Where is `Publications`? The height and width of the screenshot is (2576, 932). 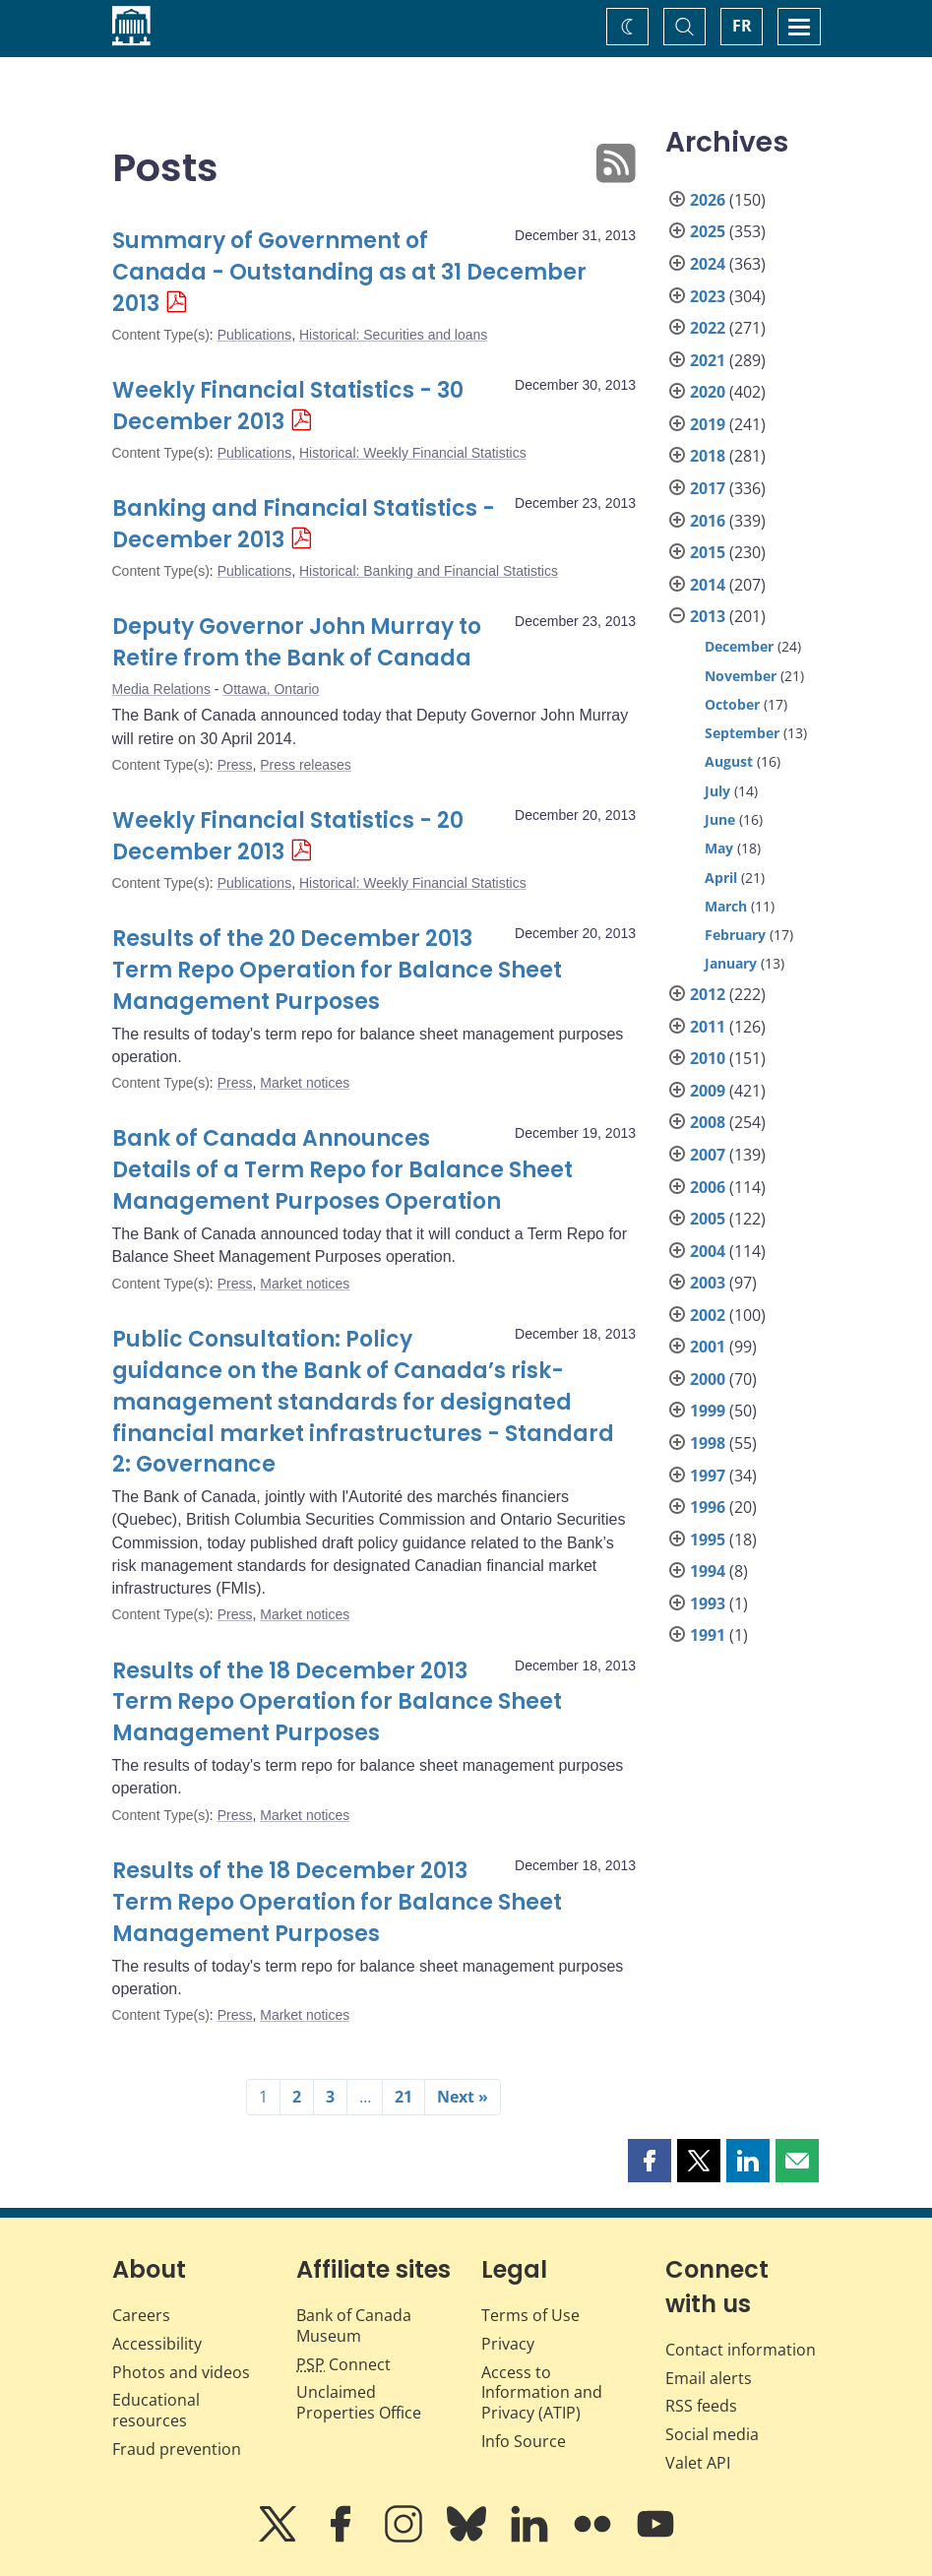
Publications is located at coordinates (254, 335).